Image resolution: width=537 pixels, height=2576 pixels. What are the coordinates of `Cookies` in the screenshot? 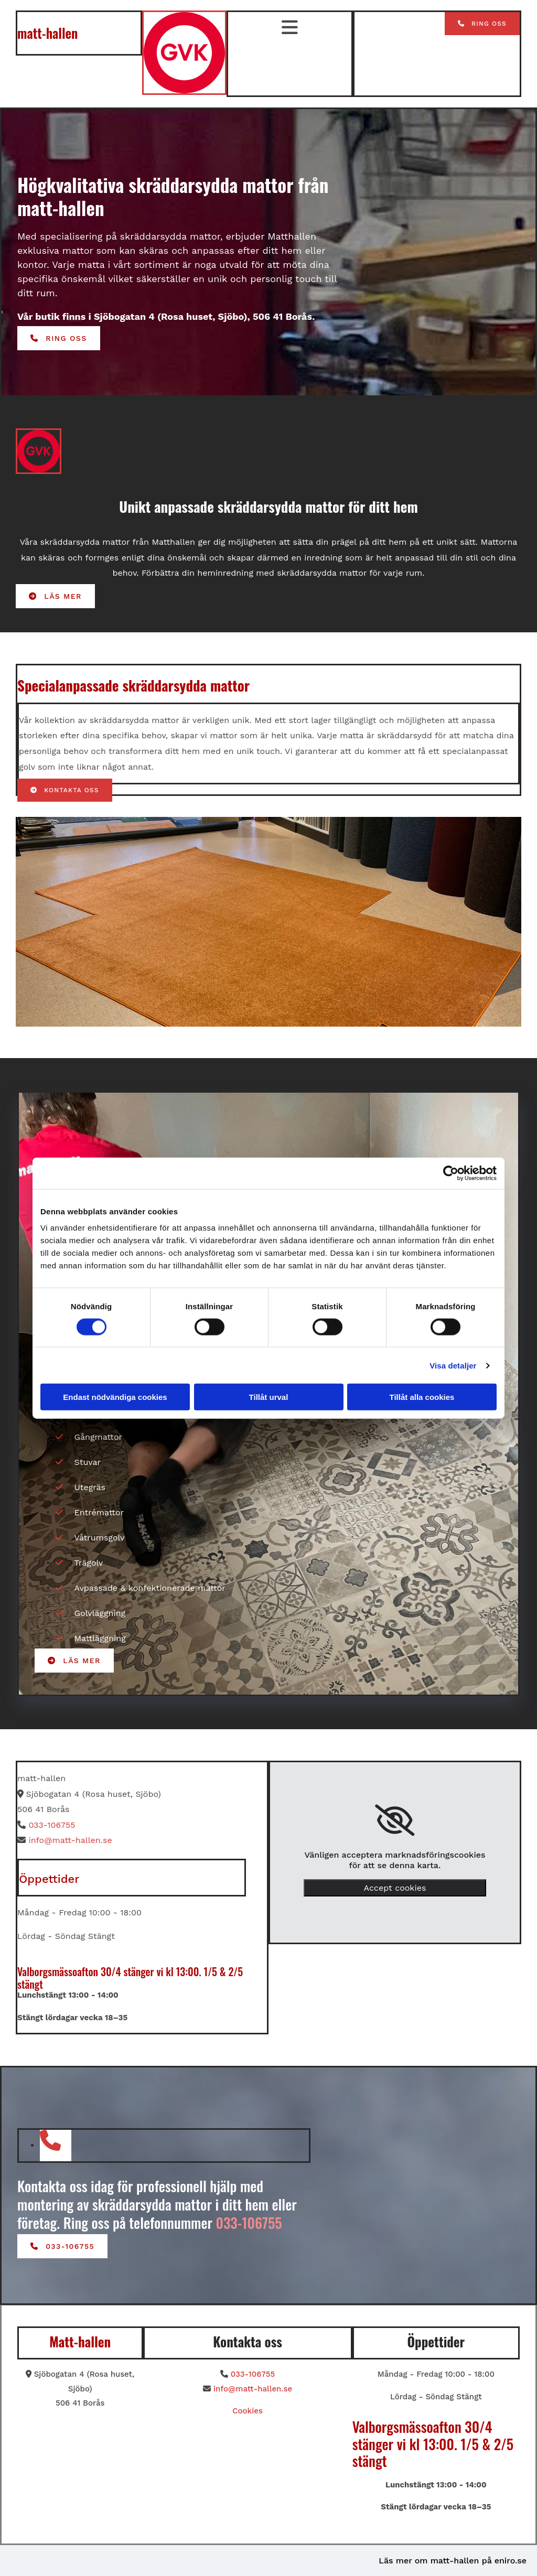 It's located at (247, 2411).